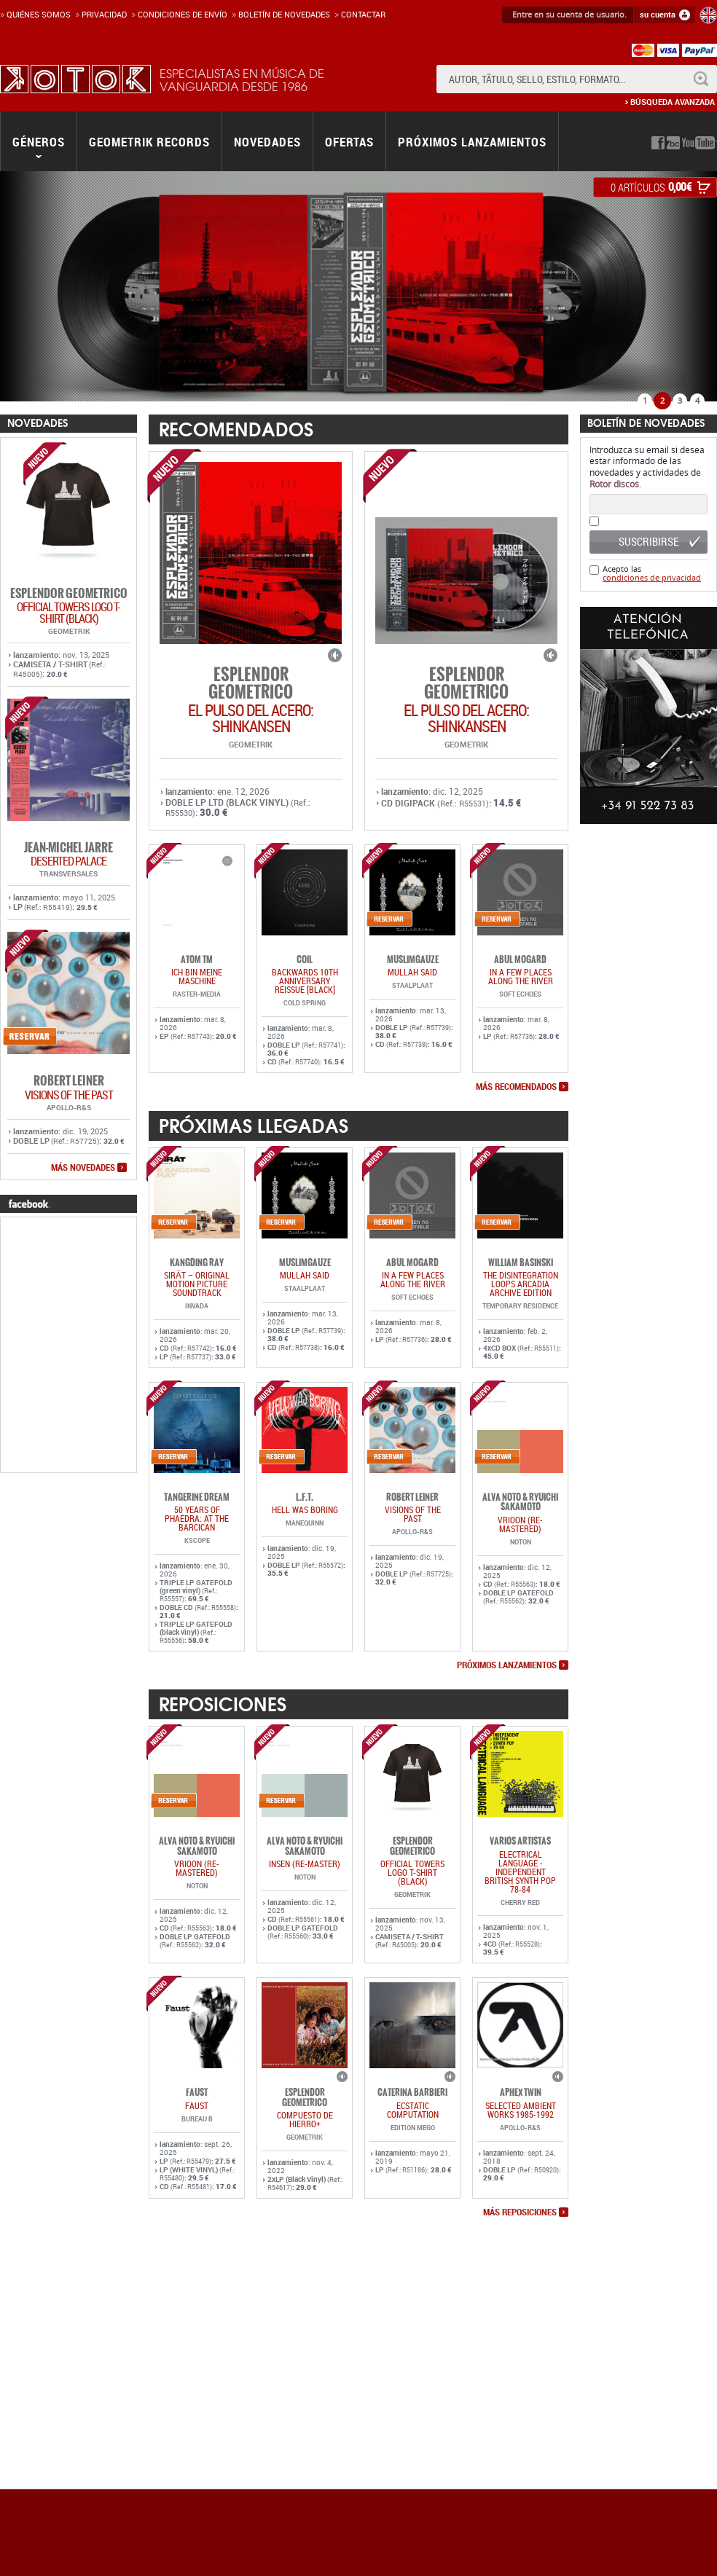  I want to click on English, so click(708, 15).